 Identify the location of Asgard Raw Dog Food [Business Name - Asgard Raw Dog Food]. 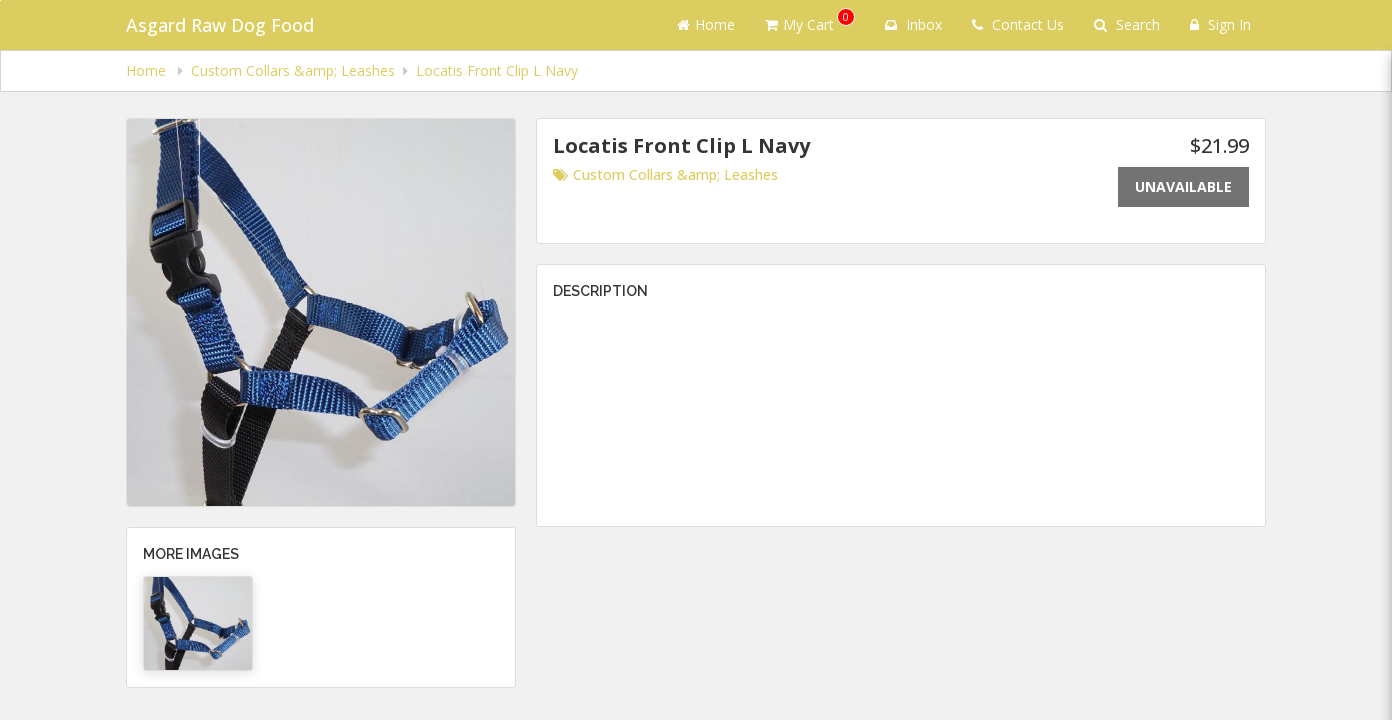
(220, 25).